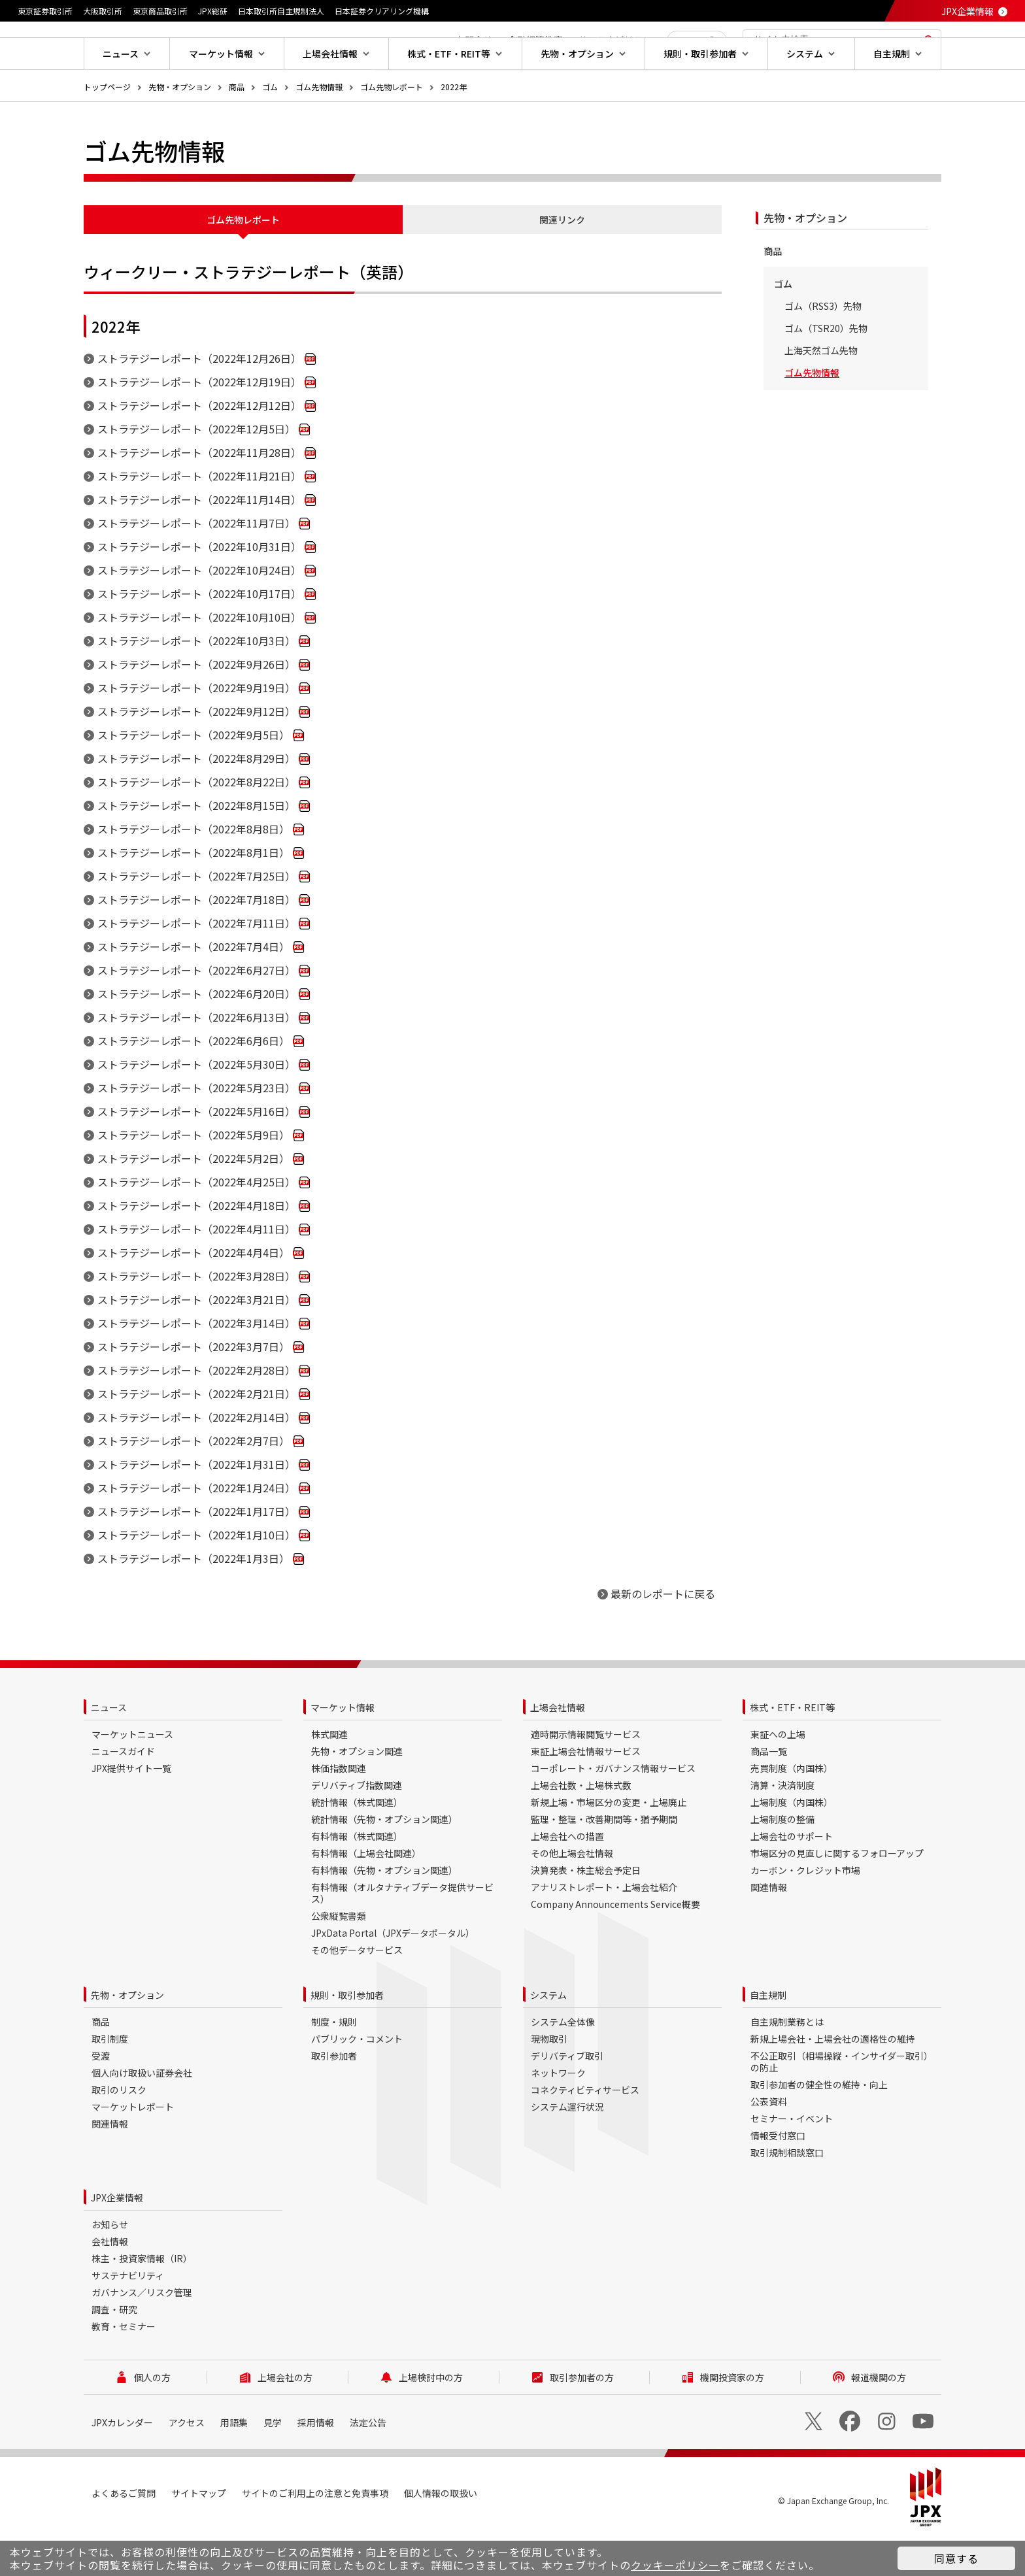  What do you see at coordinates (193, 1082) in the screenshot?
I see `ストラテジーレポート（2022年6月6日）` at bounding box center [193, 1082].